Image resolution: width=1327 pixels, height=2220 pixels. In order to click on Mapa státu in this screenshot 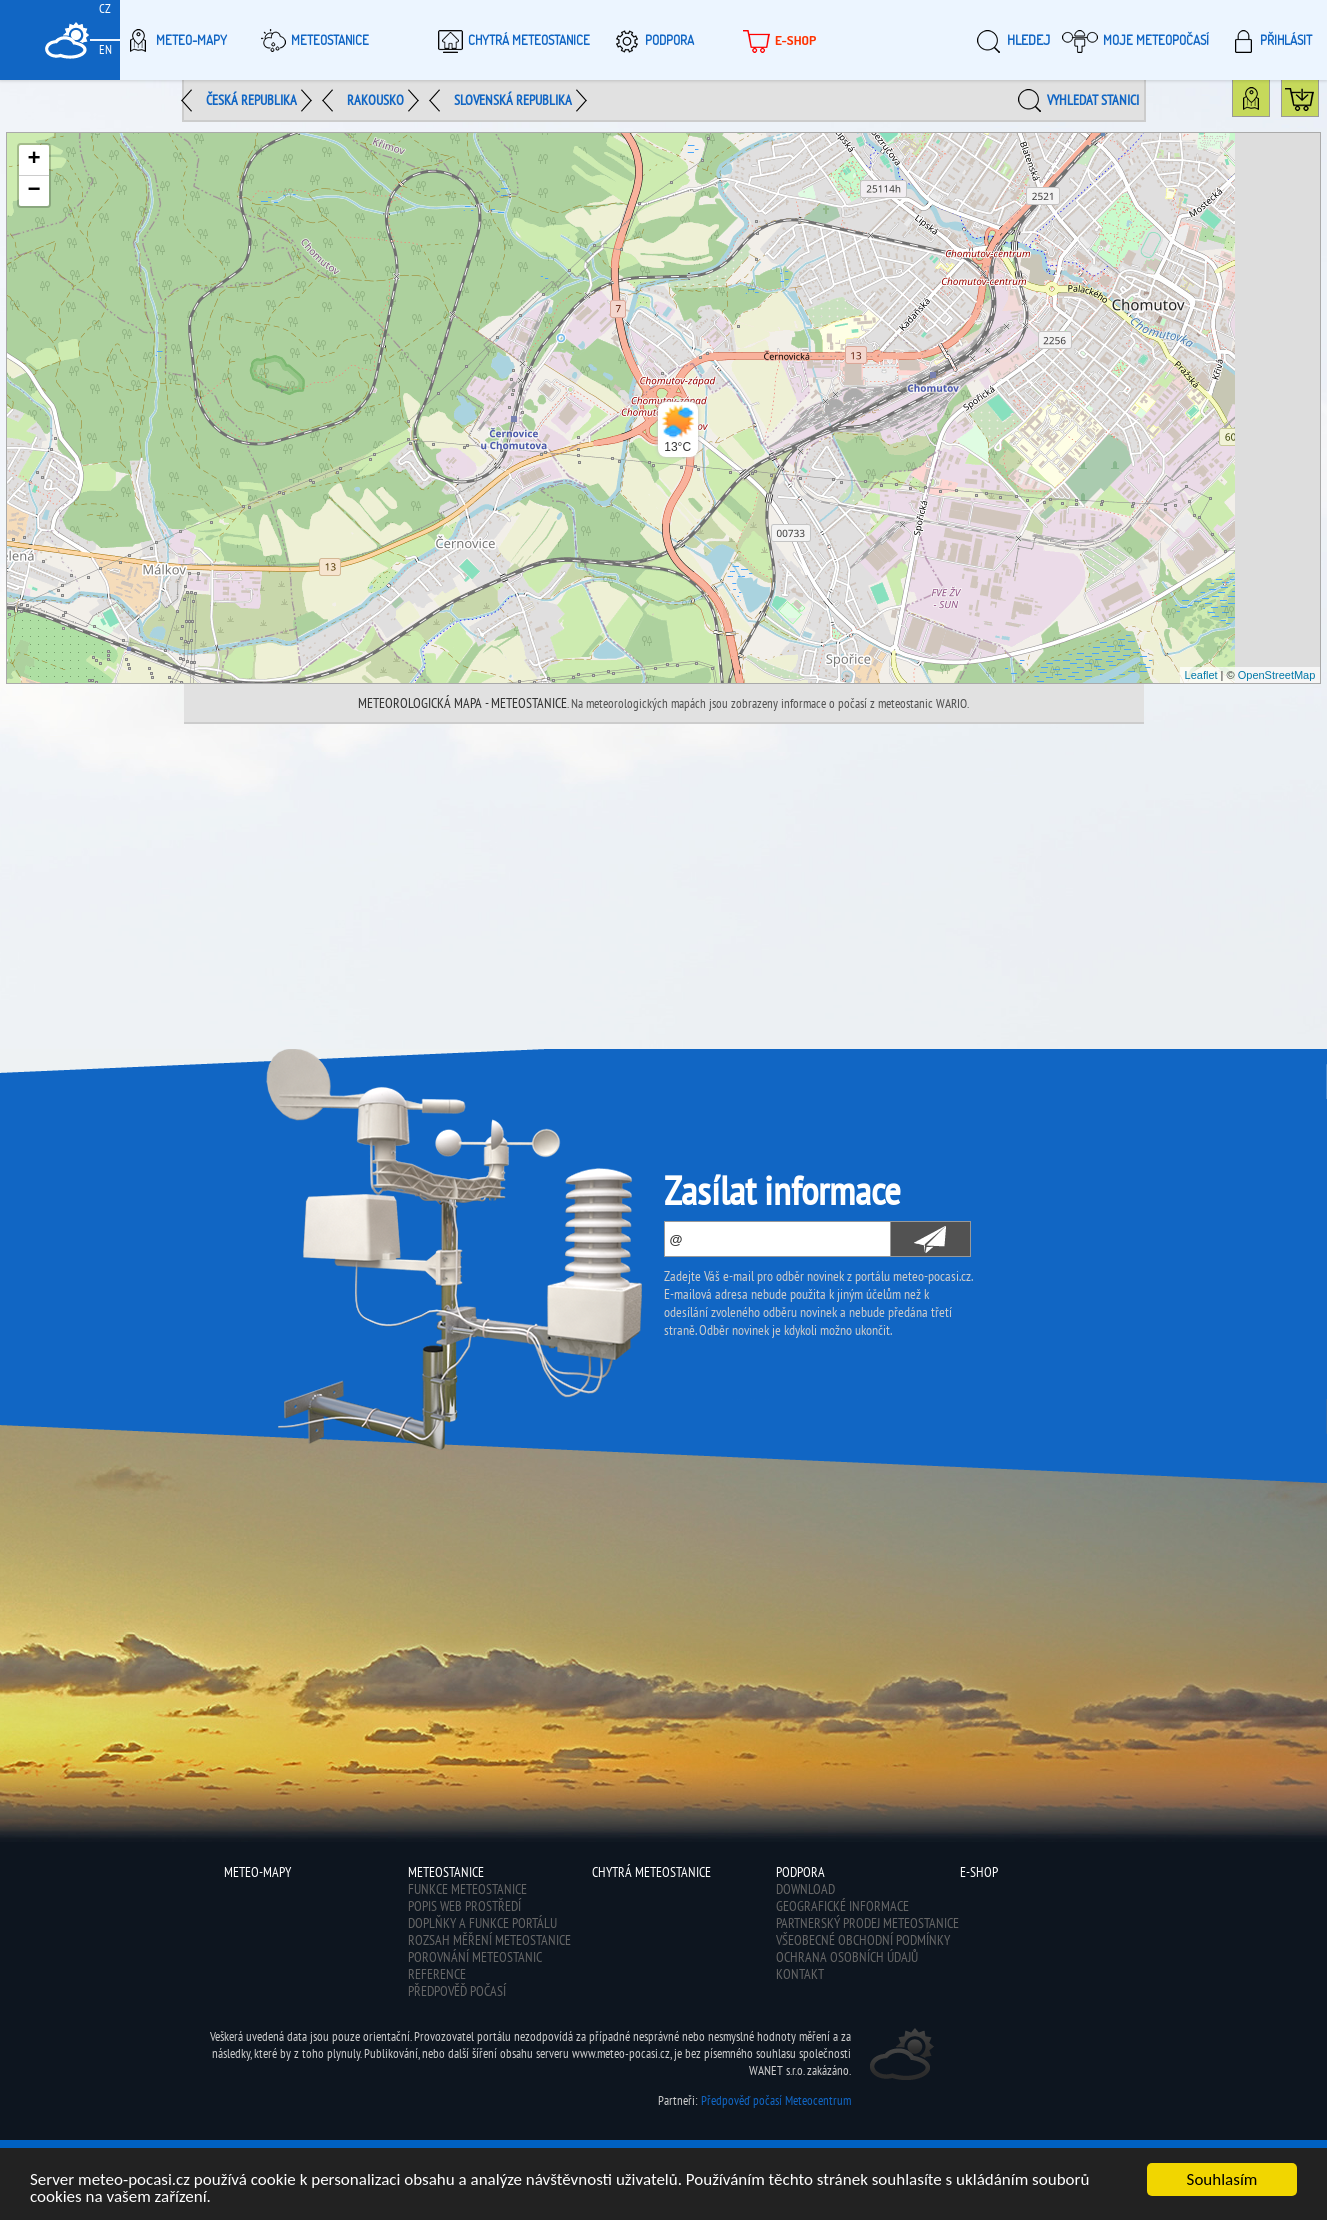, I will do `click(1269, 103)`.